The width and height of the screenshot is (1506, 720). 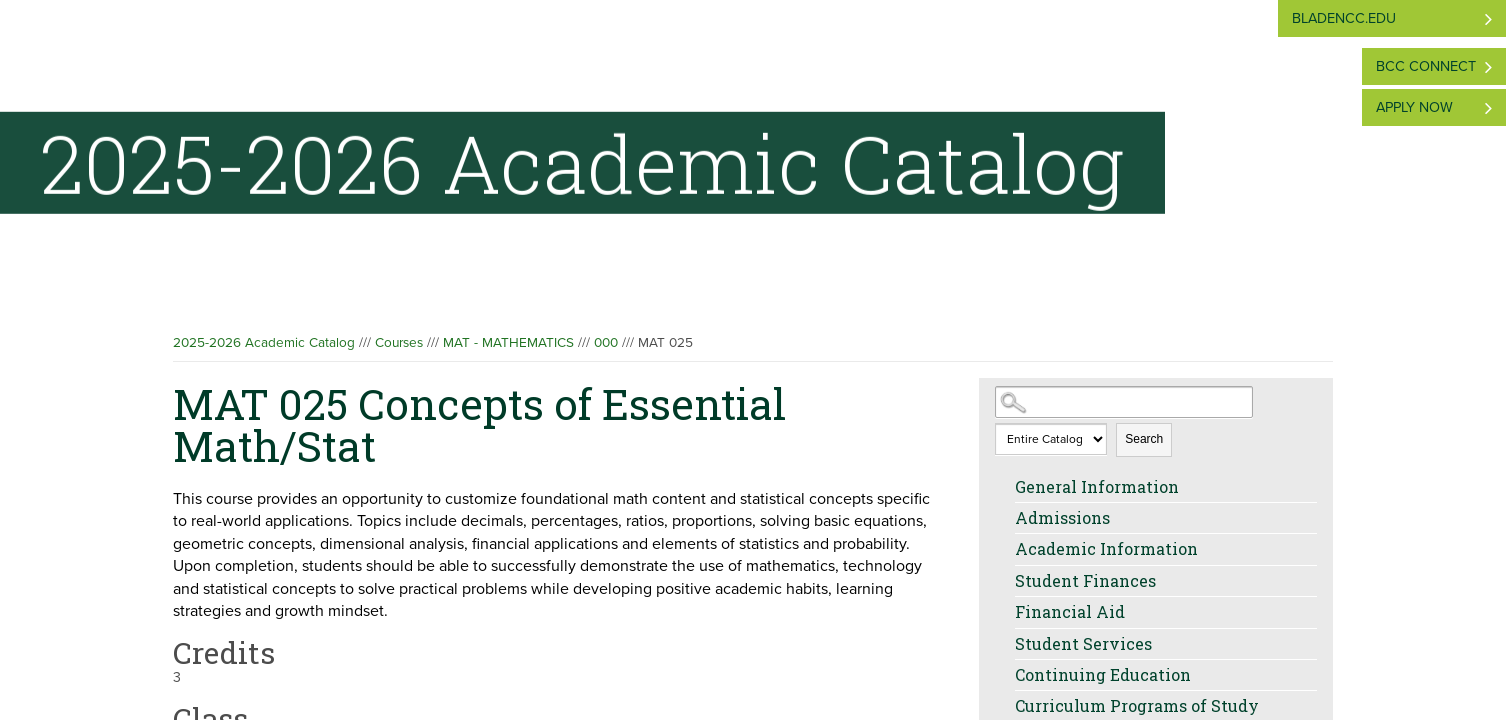 I want to click on [Show More of Academic Information], so click(x=1005, y=549).